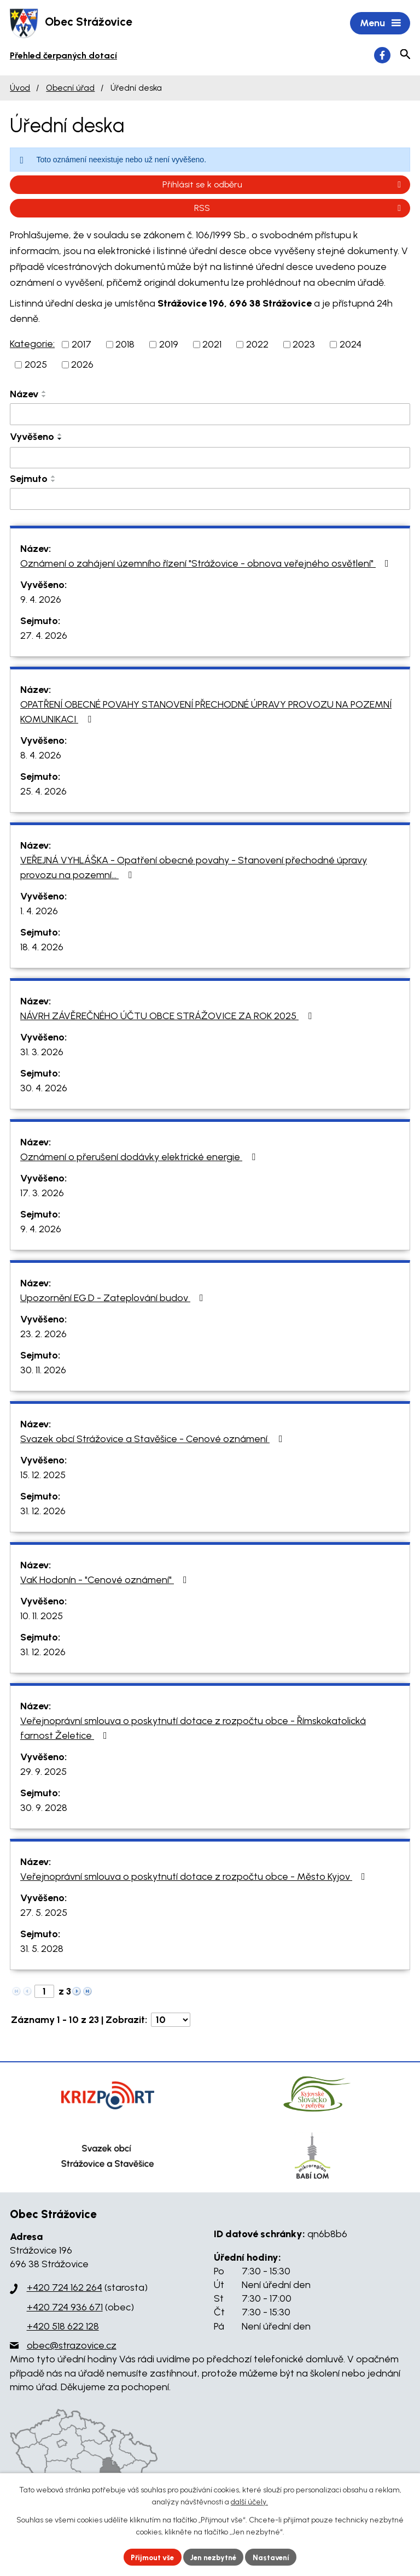  I want to click on NÁVRH ZÁVĚREČNÉHO ÚČTU OBCE STRÁŽOVICE ZA ROK 2025, so click(168, 1017).